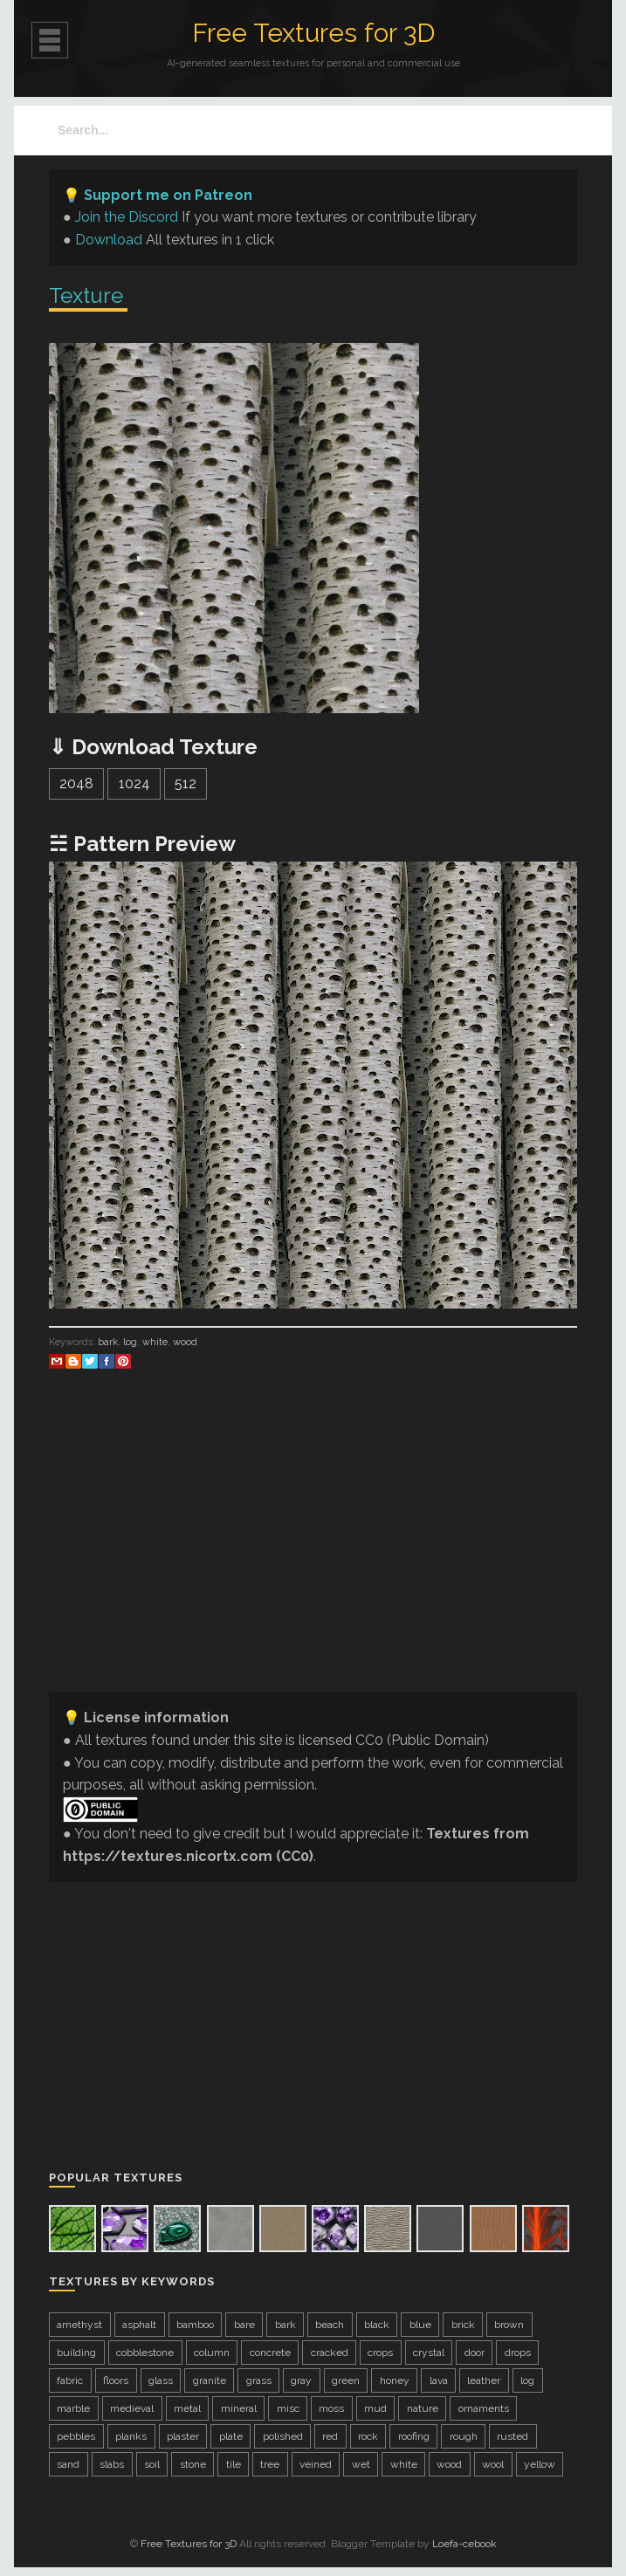 This screenshot has width=626, height=2576. I want to click on rough, so click(464, 2436).